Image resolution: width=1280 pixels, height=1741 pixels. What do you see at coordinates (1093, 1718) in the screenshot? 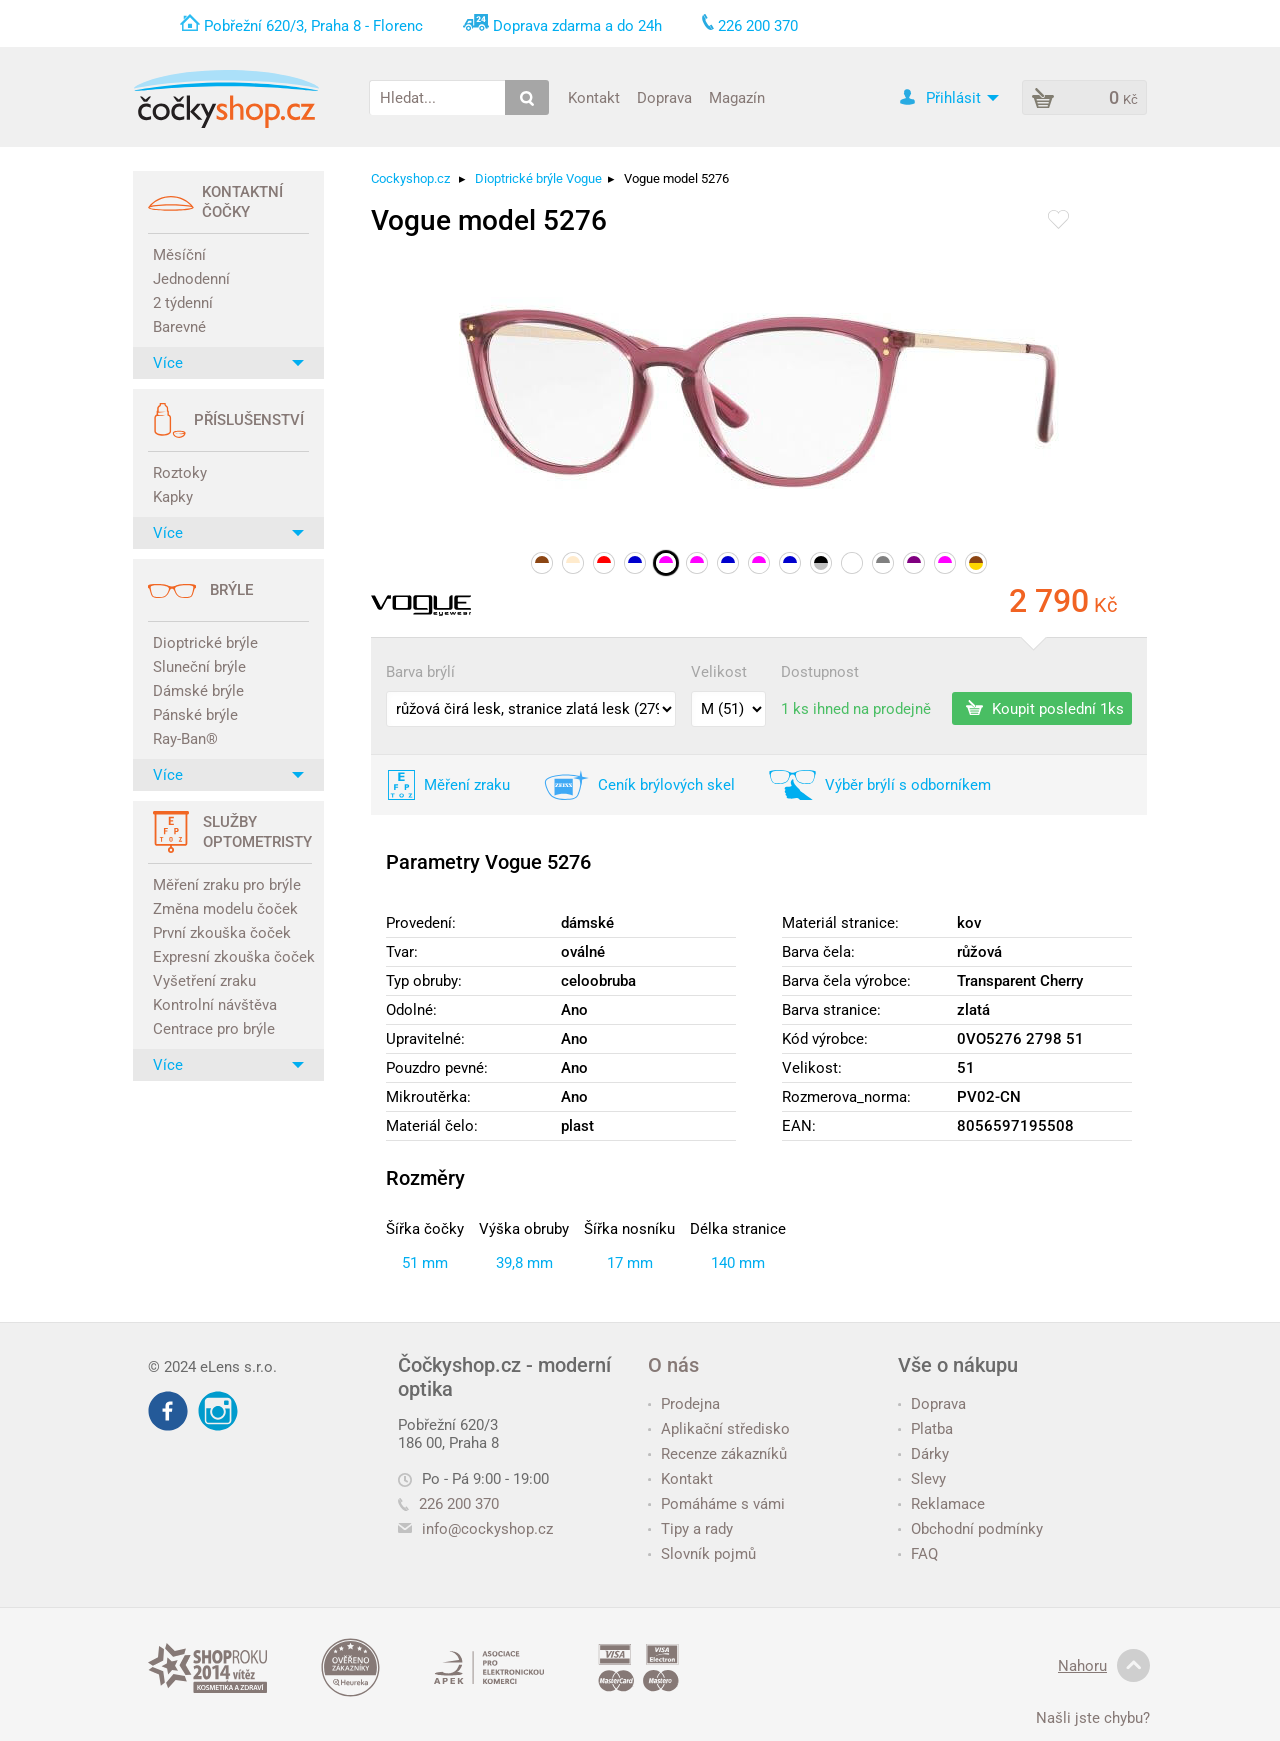
I see `Našli jste chybu?` at bounding box center [1093, 1718].